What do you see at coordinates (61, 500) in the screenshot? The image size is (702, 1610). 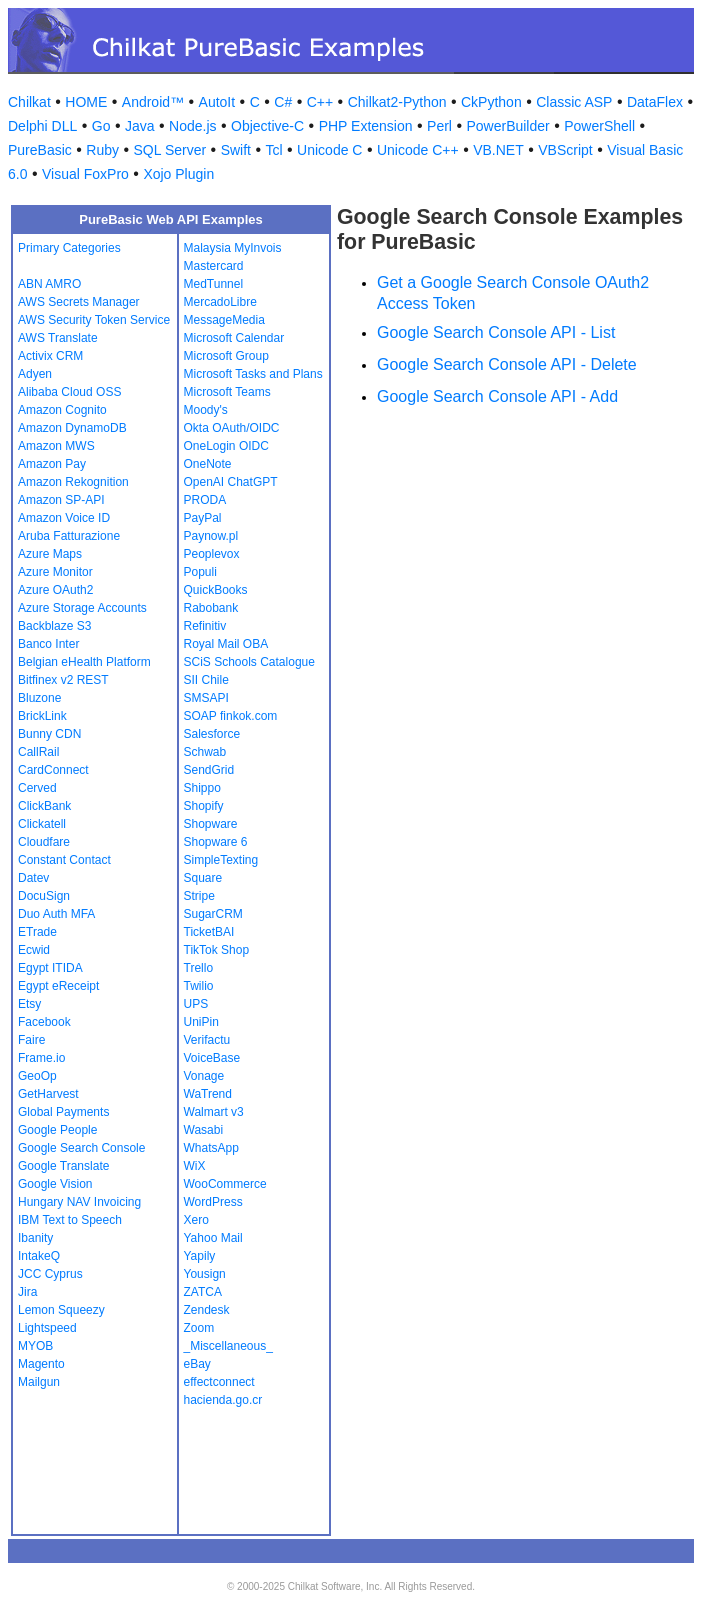 I see `Amazon SP-API` at bounding box center [61, 500].